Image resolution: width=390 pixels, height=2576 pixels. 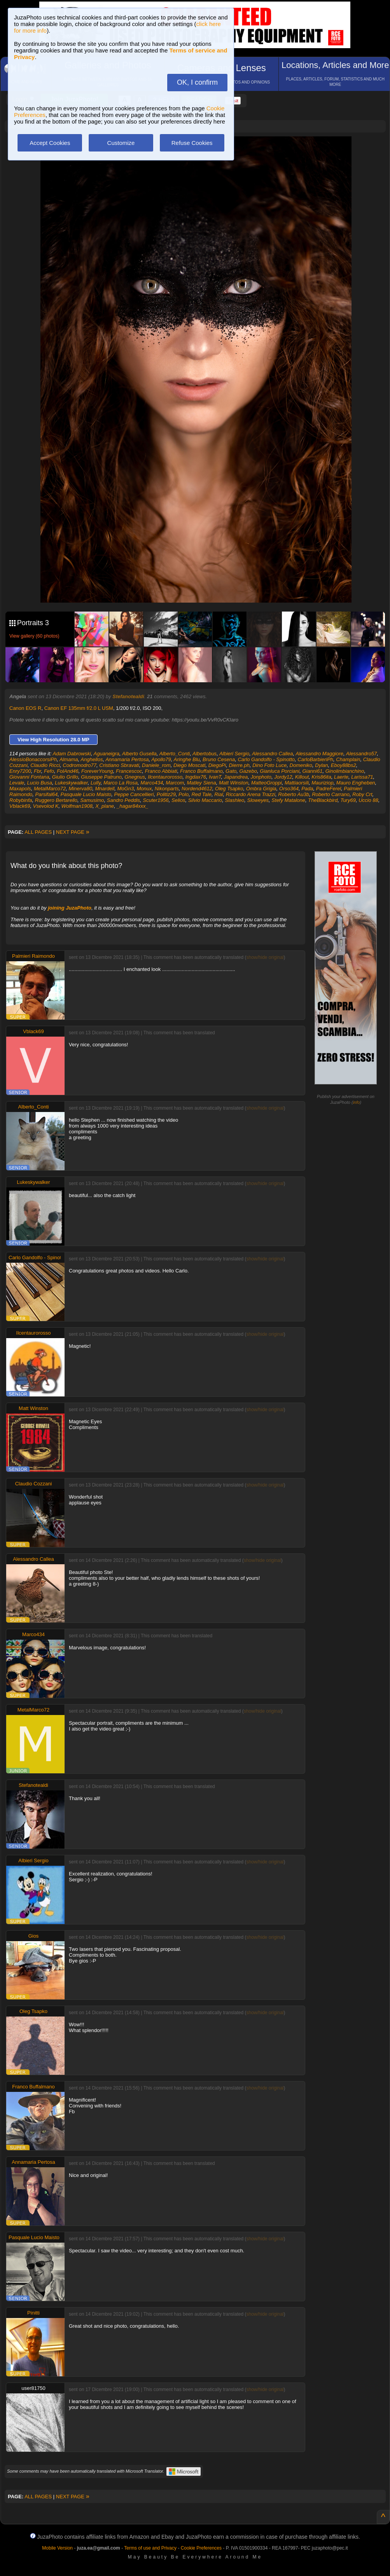 What do you see at coordinates (69, 908) in the screenshot?
I see `joining JuzaPhoto` at bounding box center [69, 908].